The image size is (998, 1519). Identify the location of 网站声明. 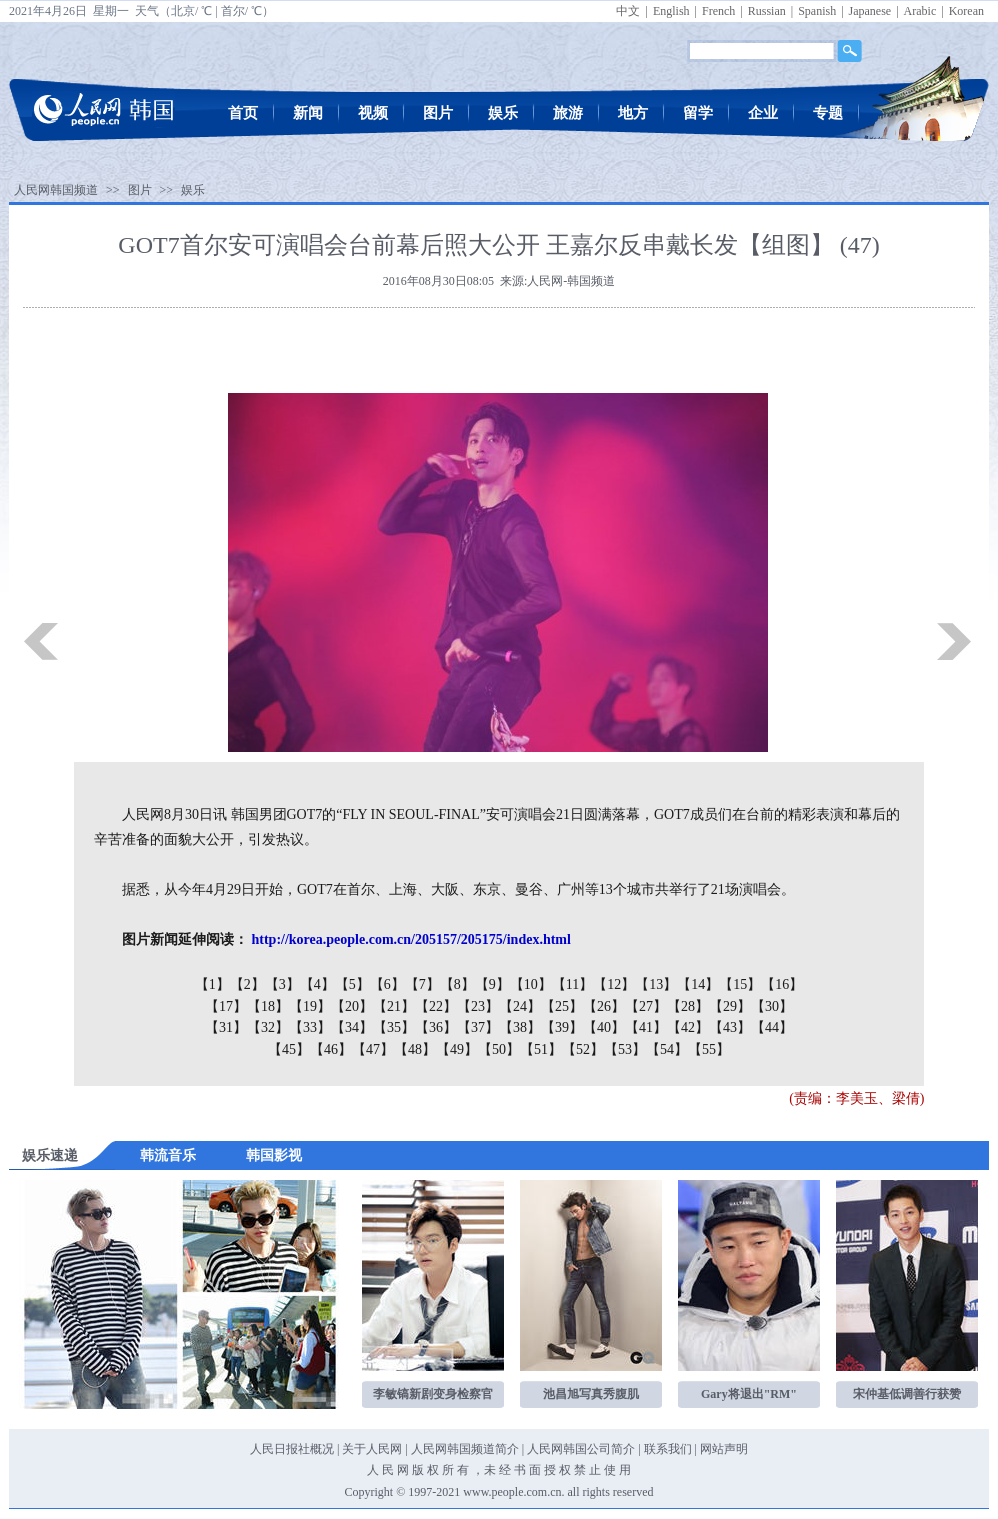
(724, 1449).